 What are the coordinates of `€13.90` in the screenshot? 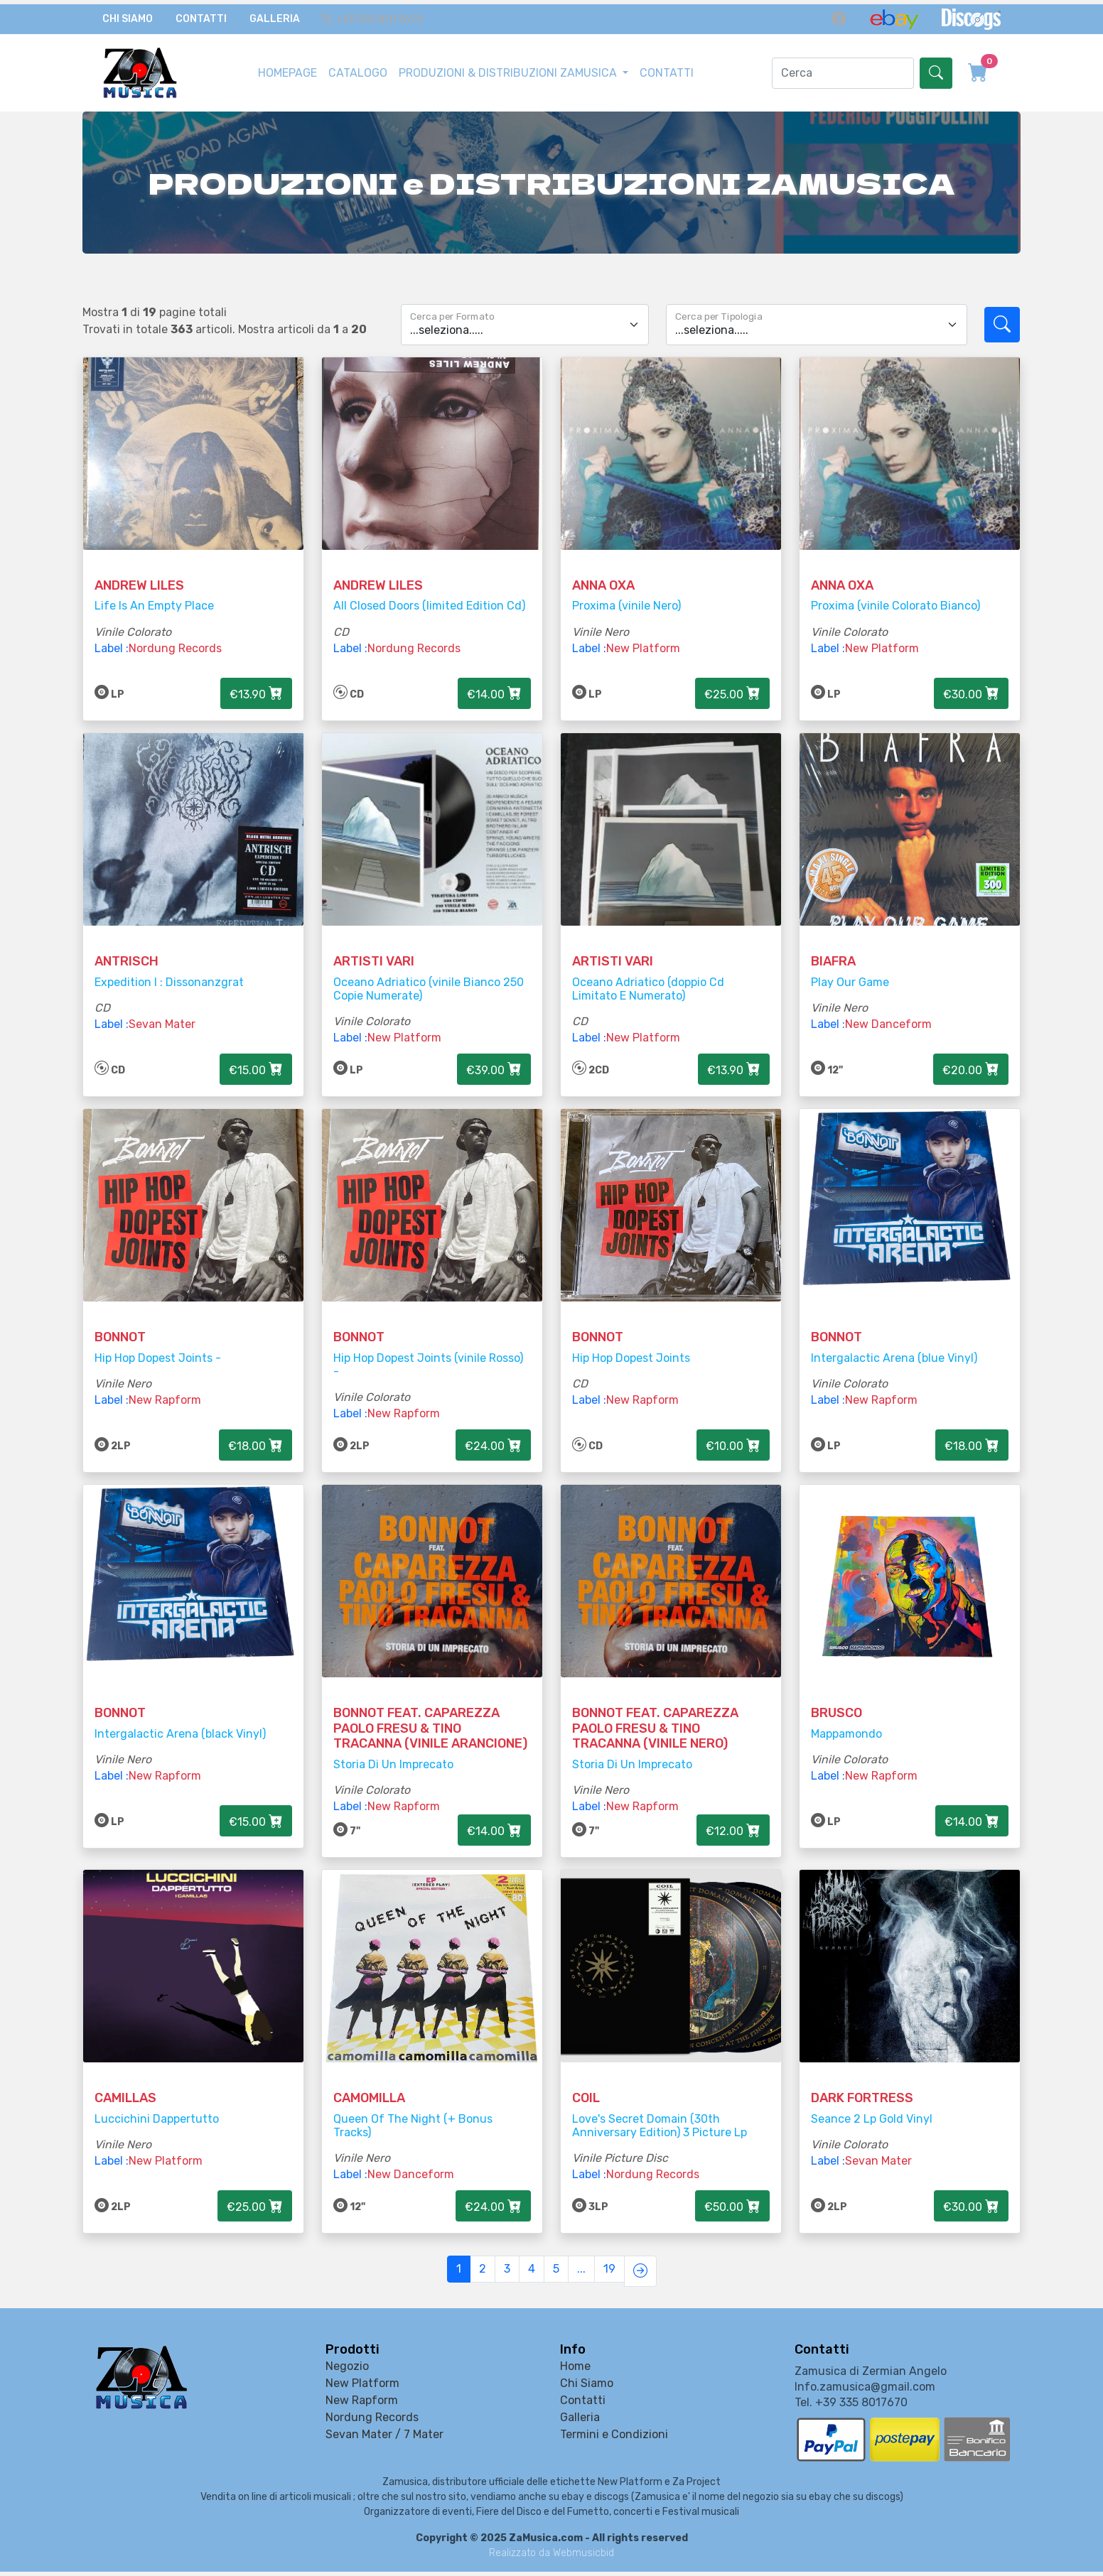 It's located at (256, 682).